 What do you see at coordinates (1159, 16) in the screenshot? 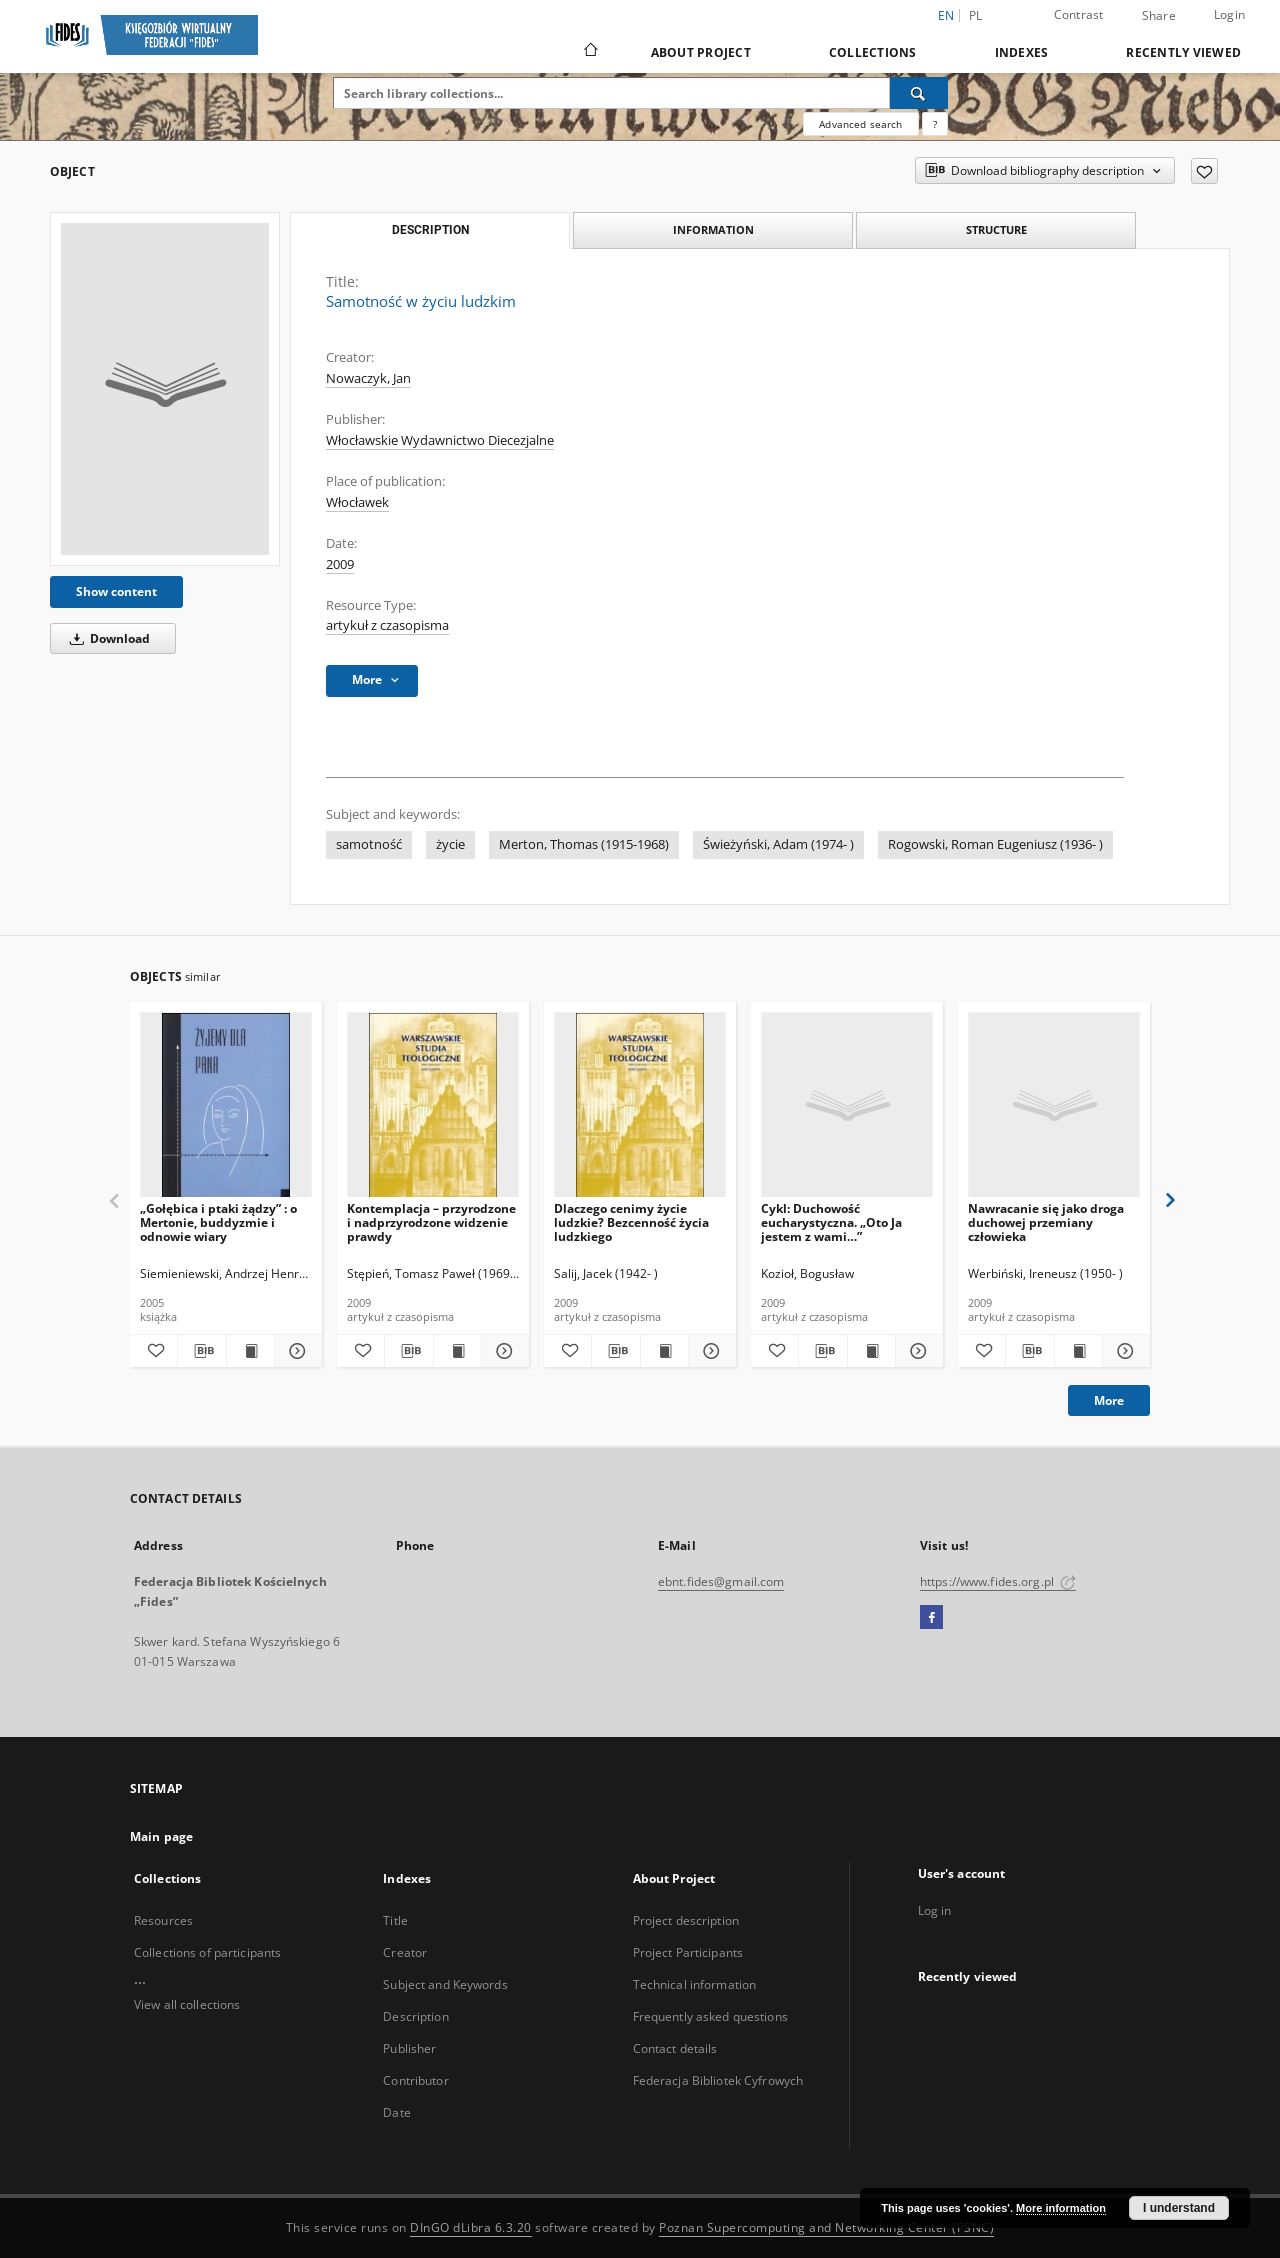
I see `Share` at bounding box center [1159, 16].